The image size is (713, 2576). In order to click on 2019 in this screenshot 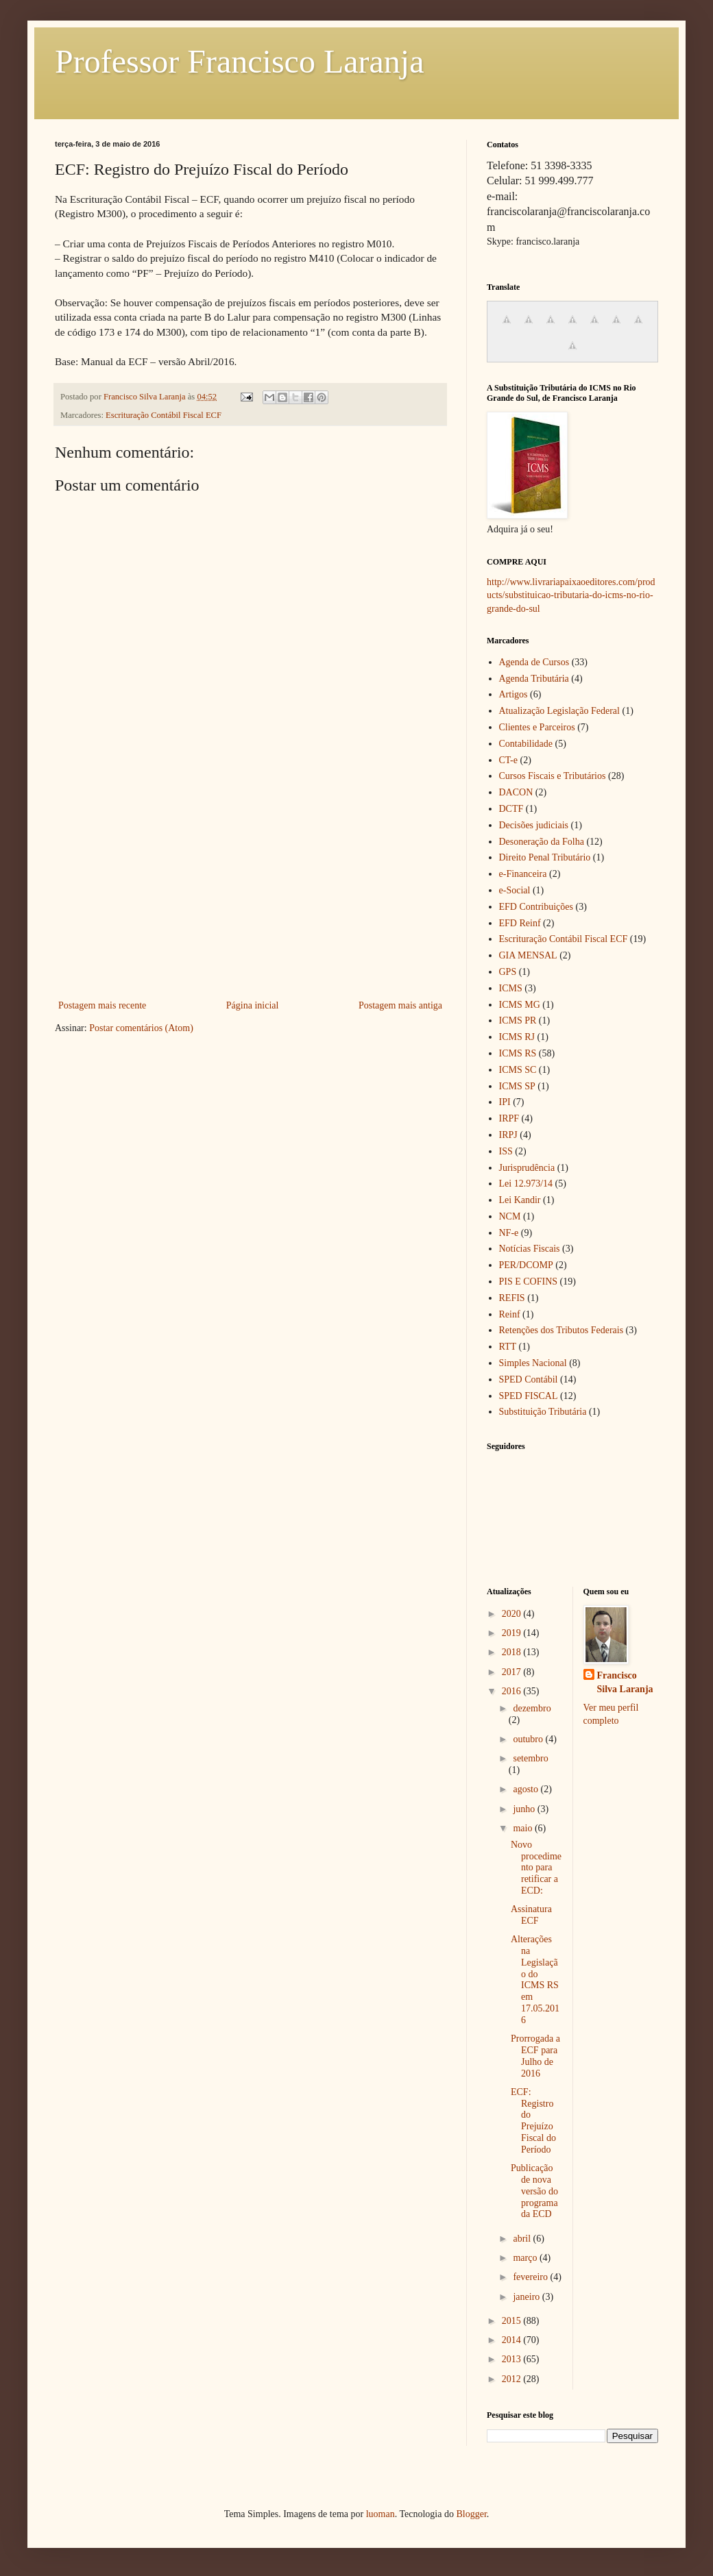, I will do `click(513, 1633)`.